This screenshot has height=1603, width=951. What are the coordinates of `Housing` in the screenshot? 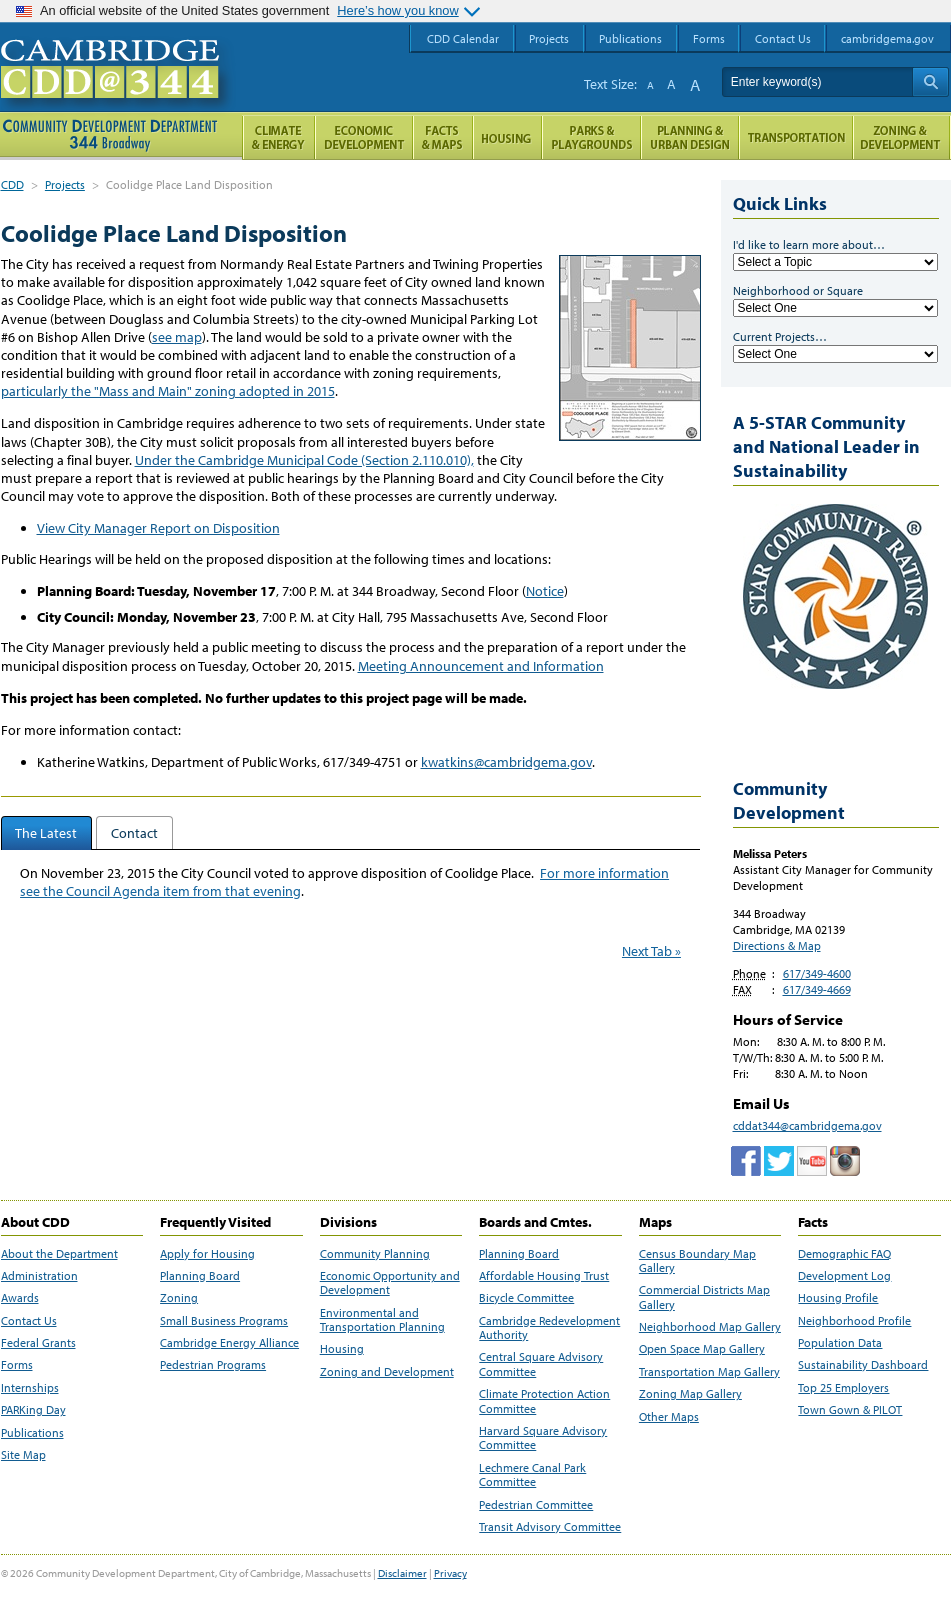 It's located at (342, 1349).